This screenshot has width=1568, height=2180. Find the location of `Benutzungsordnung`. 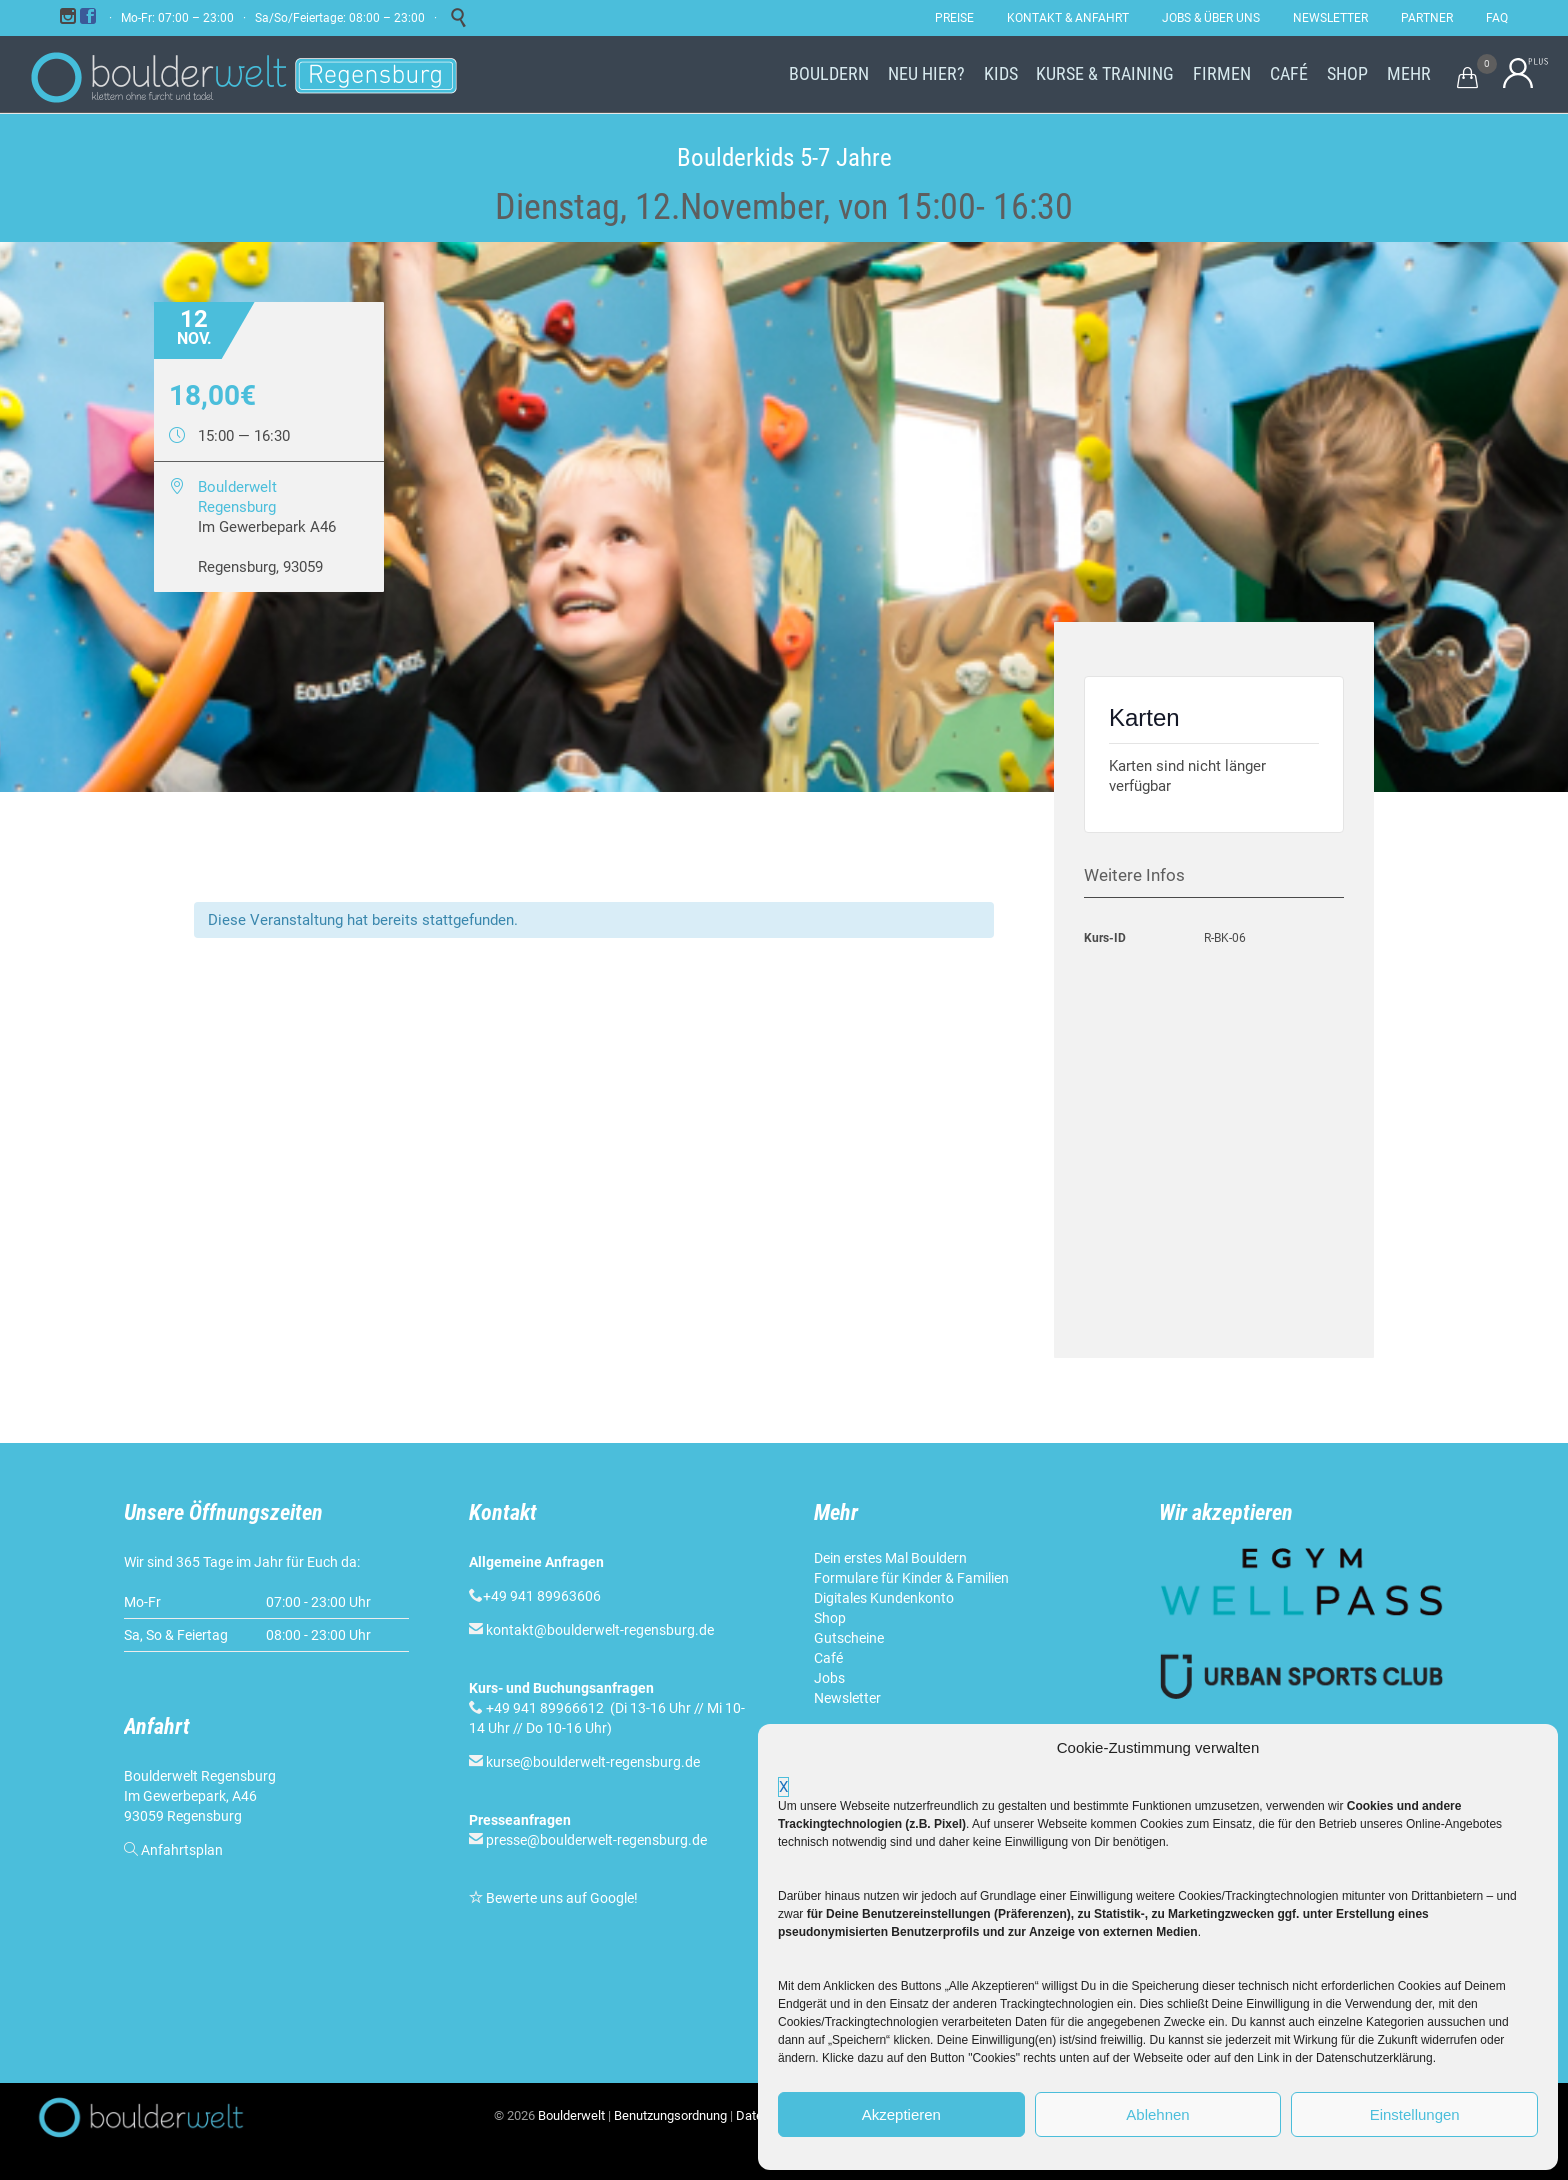

Benutzungsordnung is located at coordinates (670, 2115).